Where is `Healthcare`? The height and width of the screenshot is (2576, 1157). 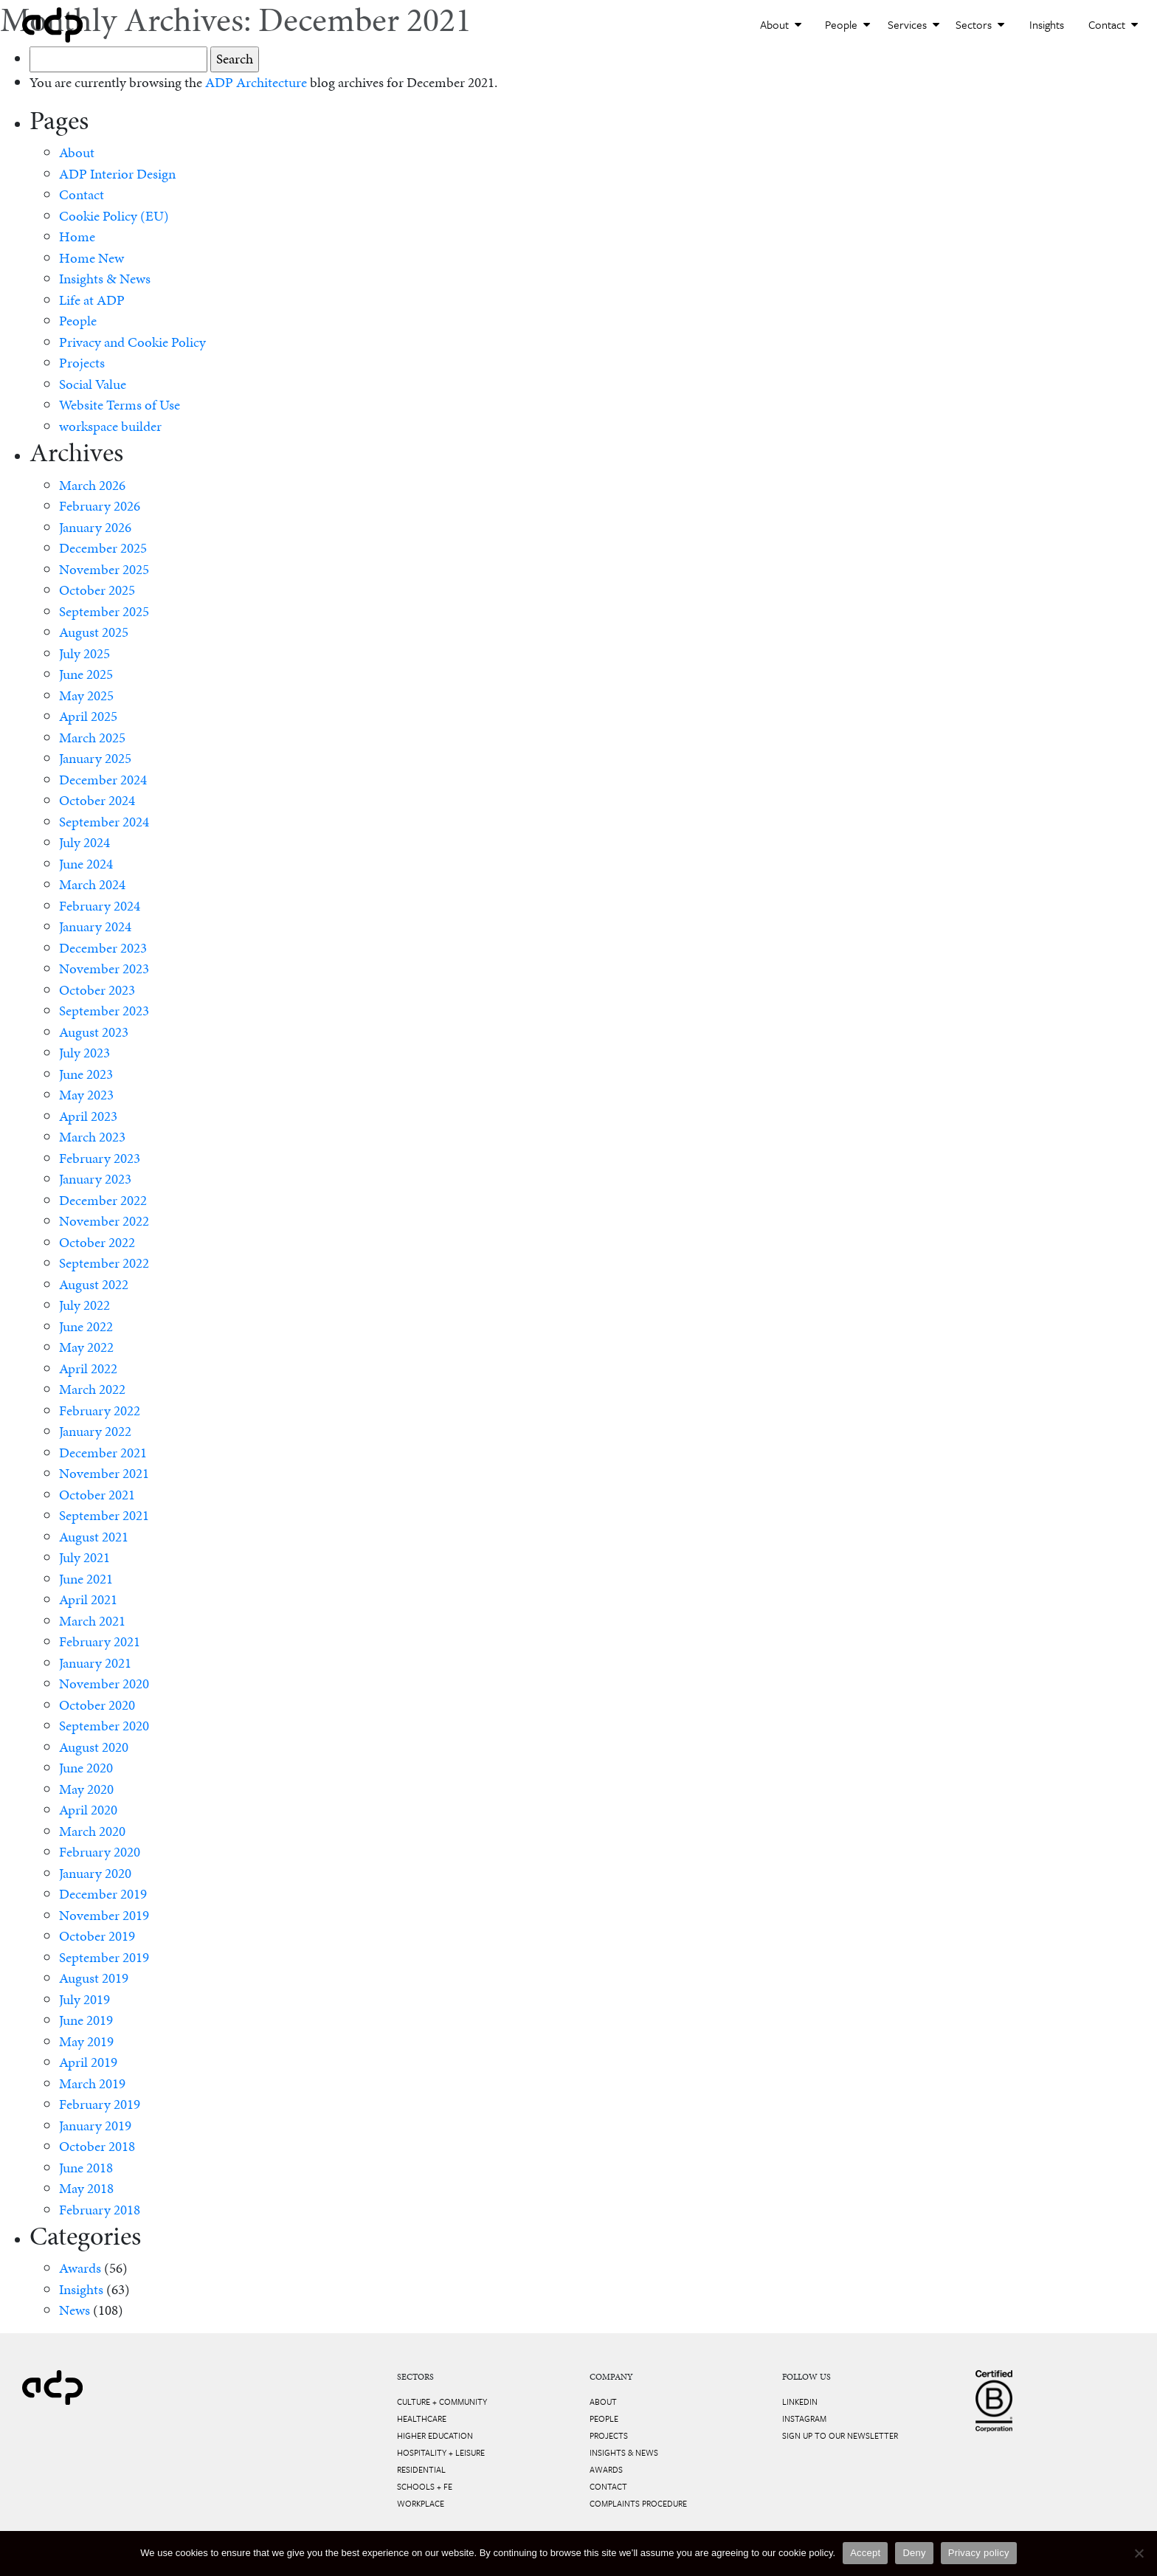 Healthcare is located at coordinates (421, 2418).